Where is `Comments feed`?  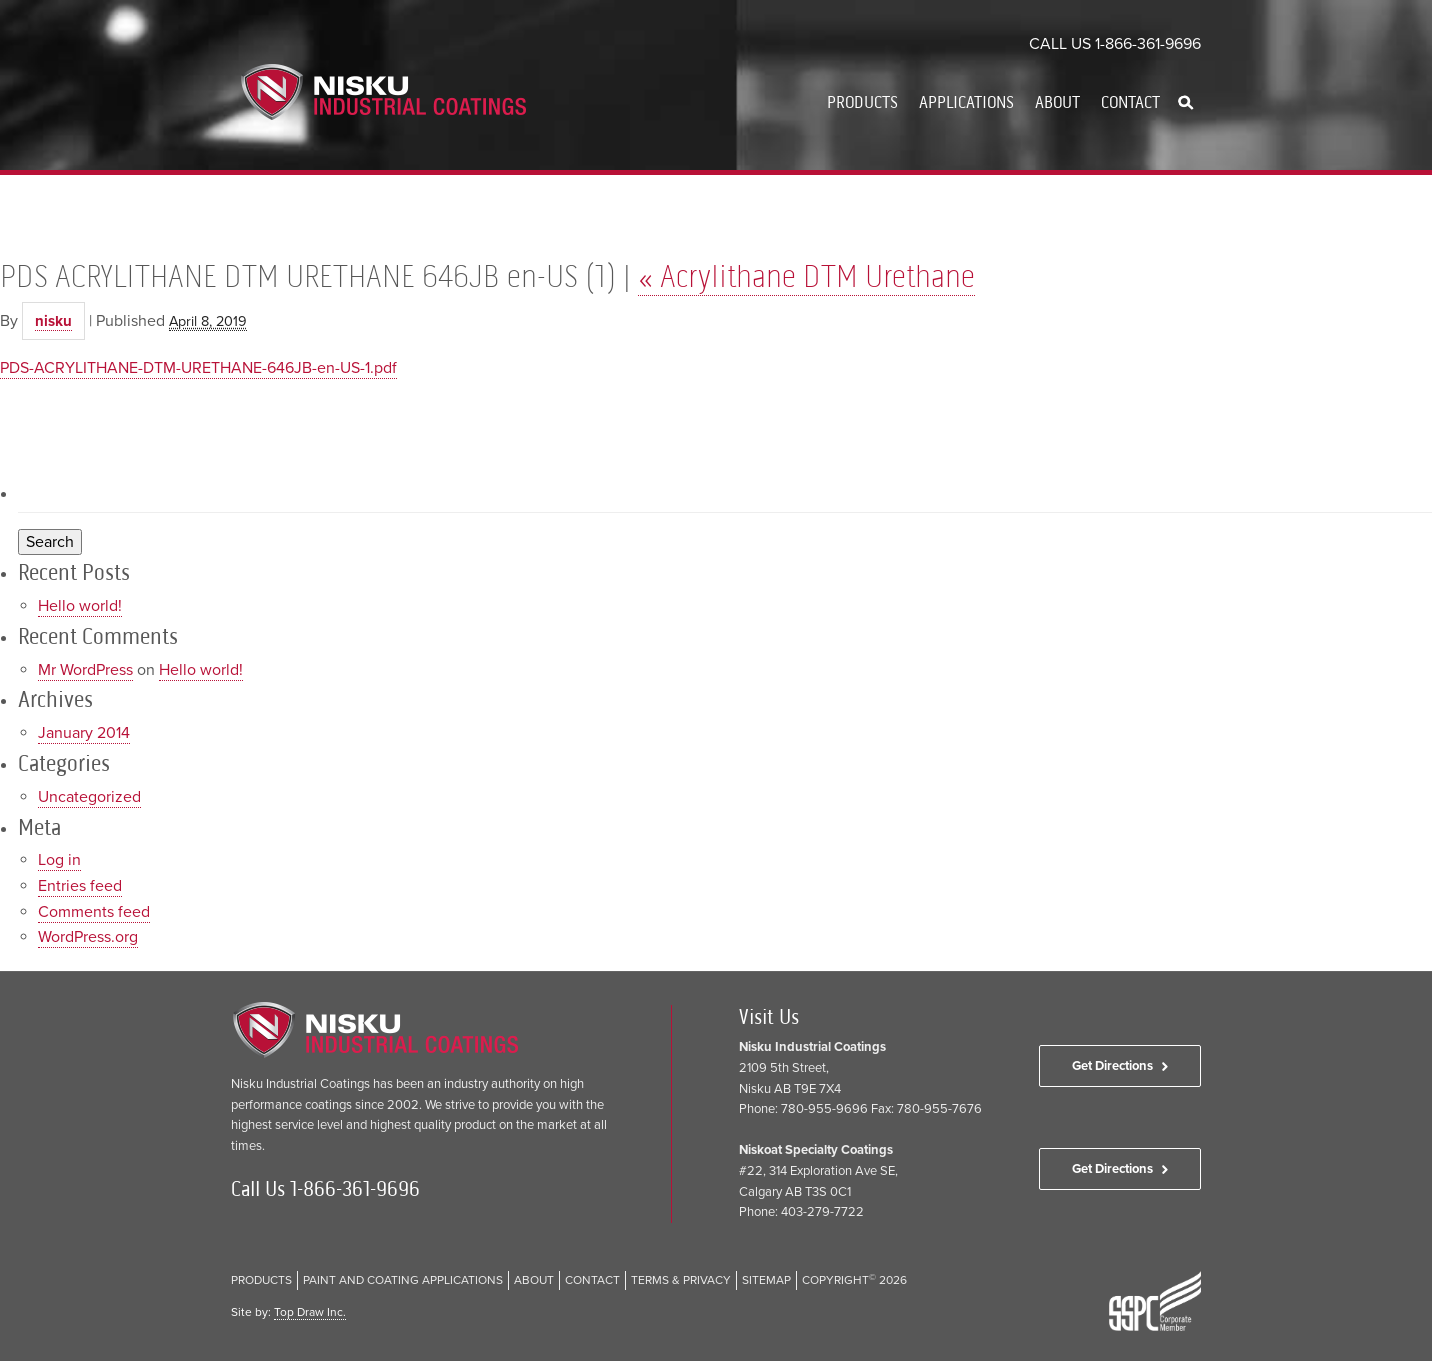 Comments feed is located at coordinates (94, 912).